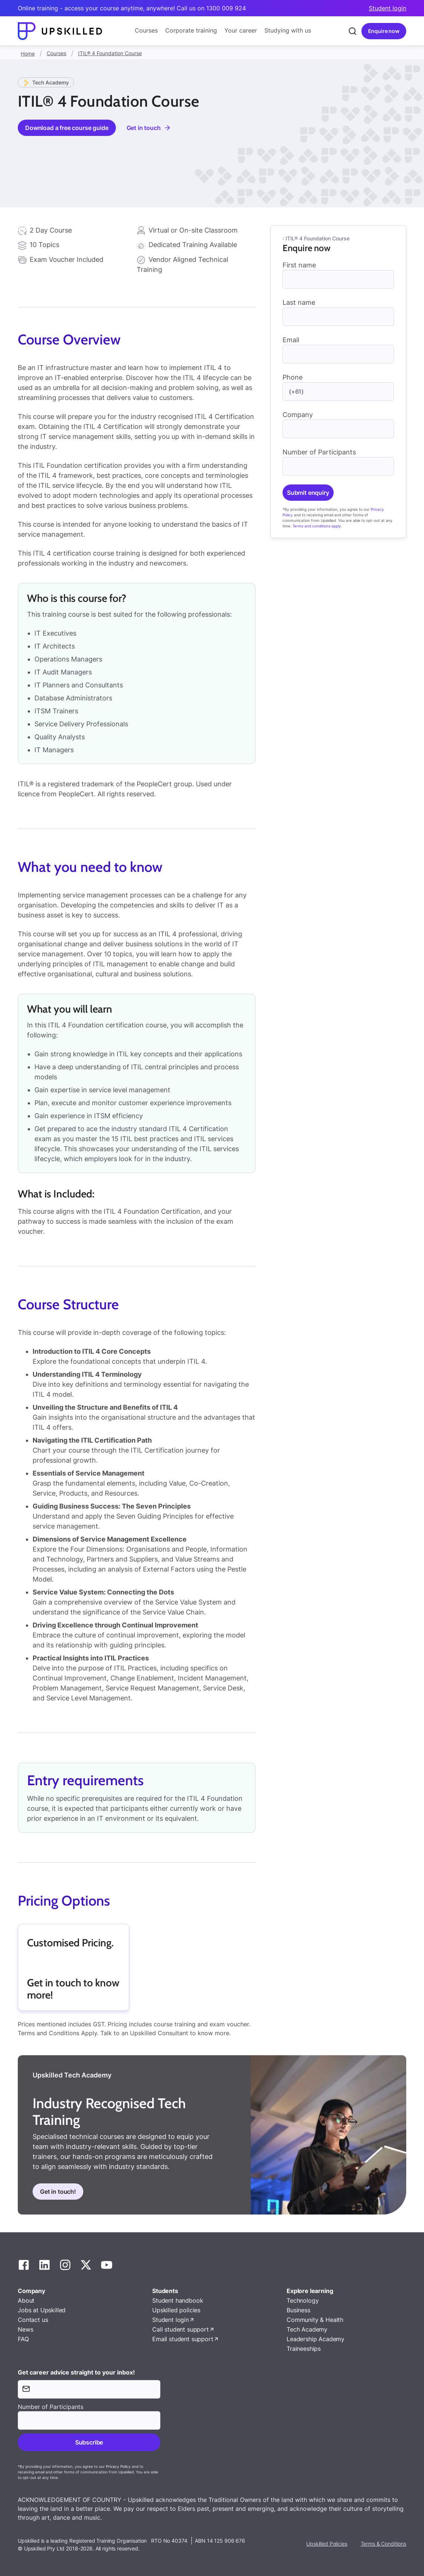  I want to click on Terms & Conditions, so click(383, 2543).